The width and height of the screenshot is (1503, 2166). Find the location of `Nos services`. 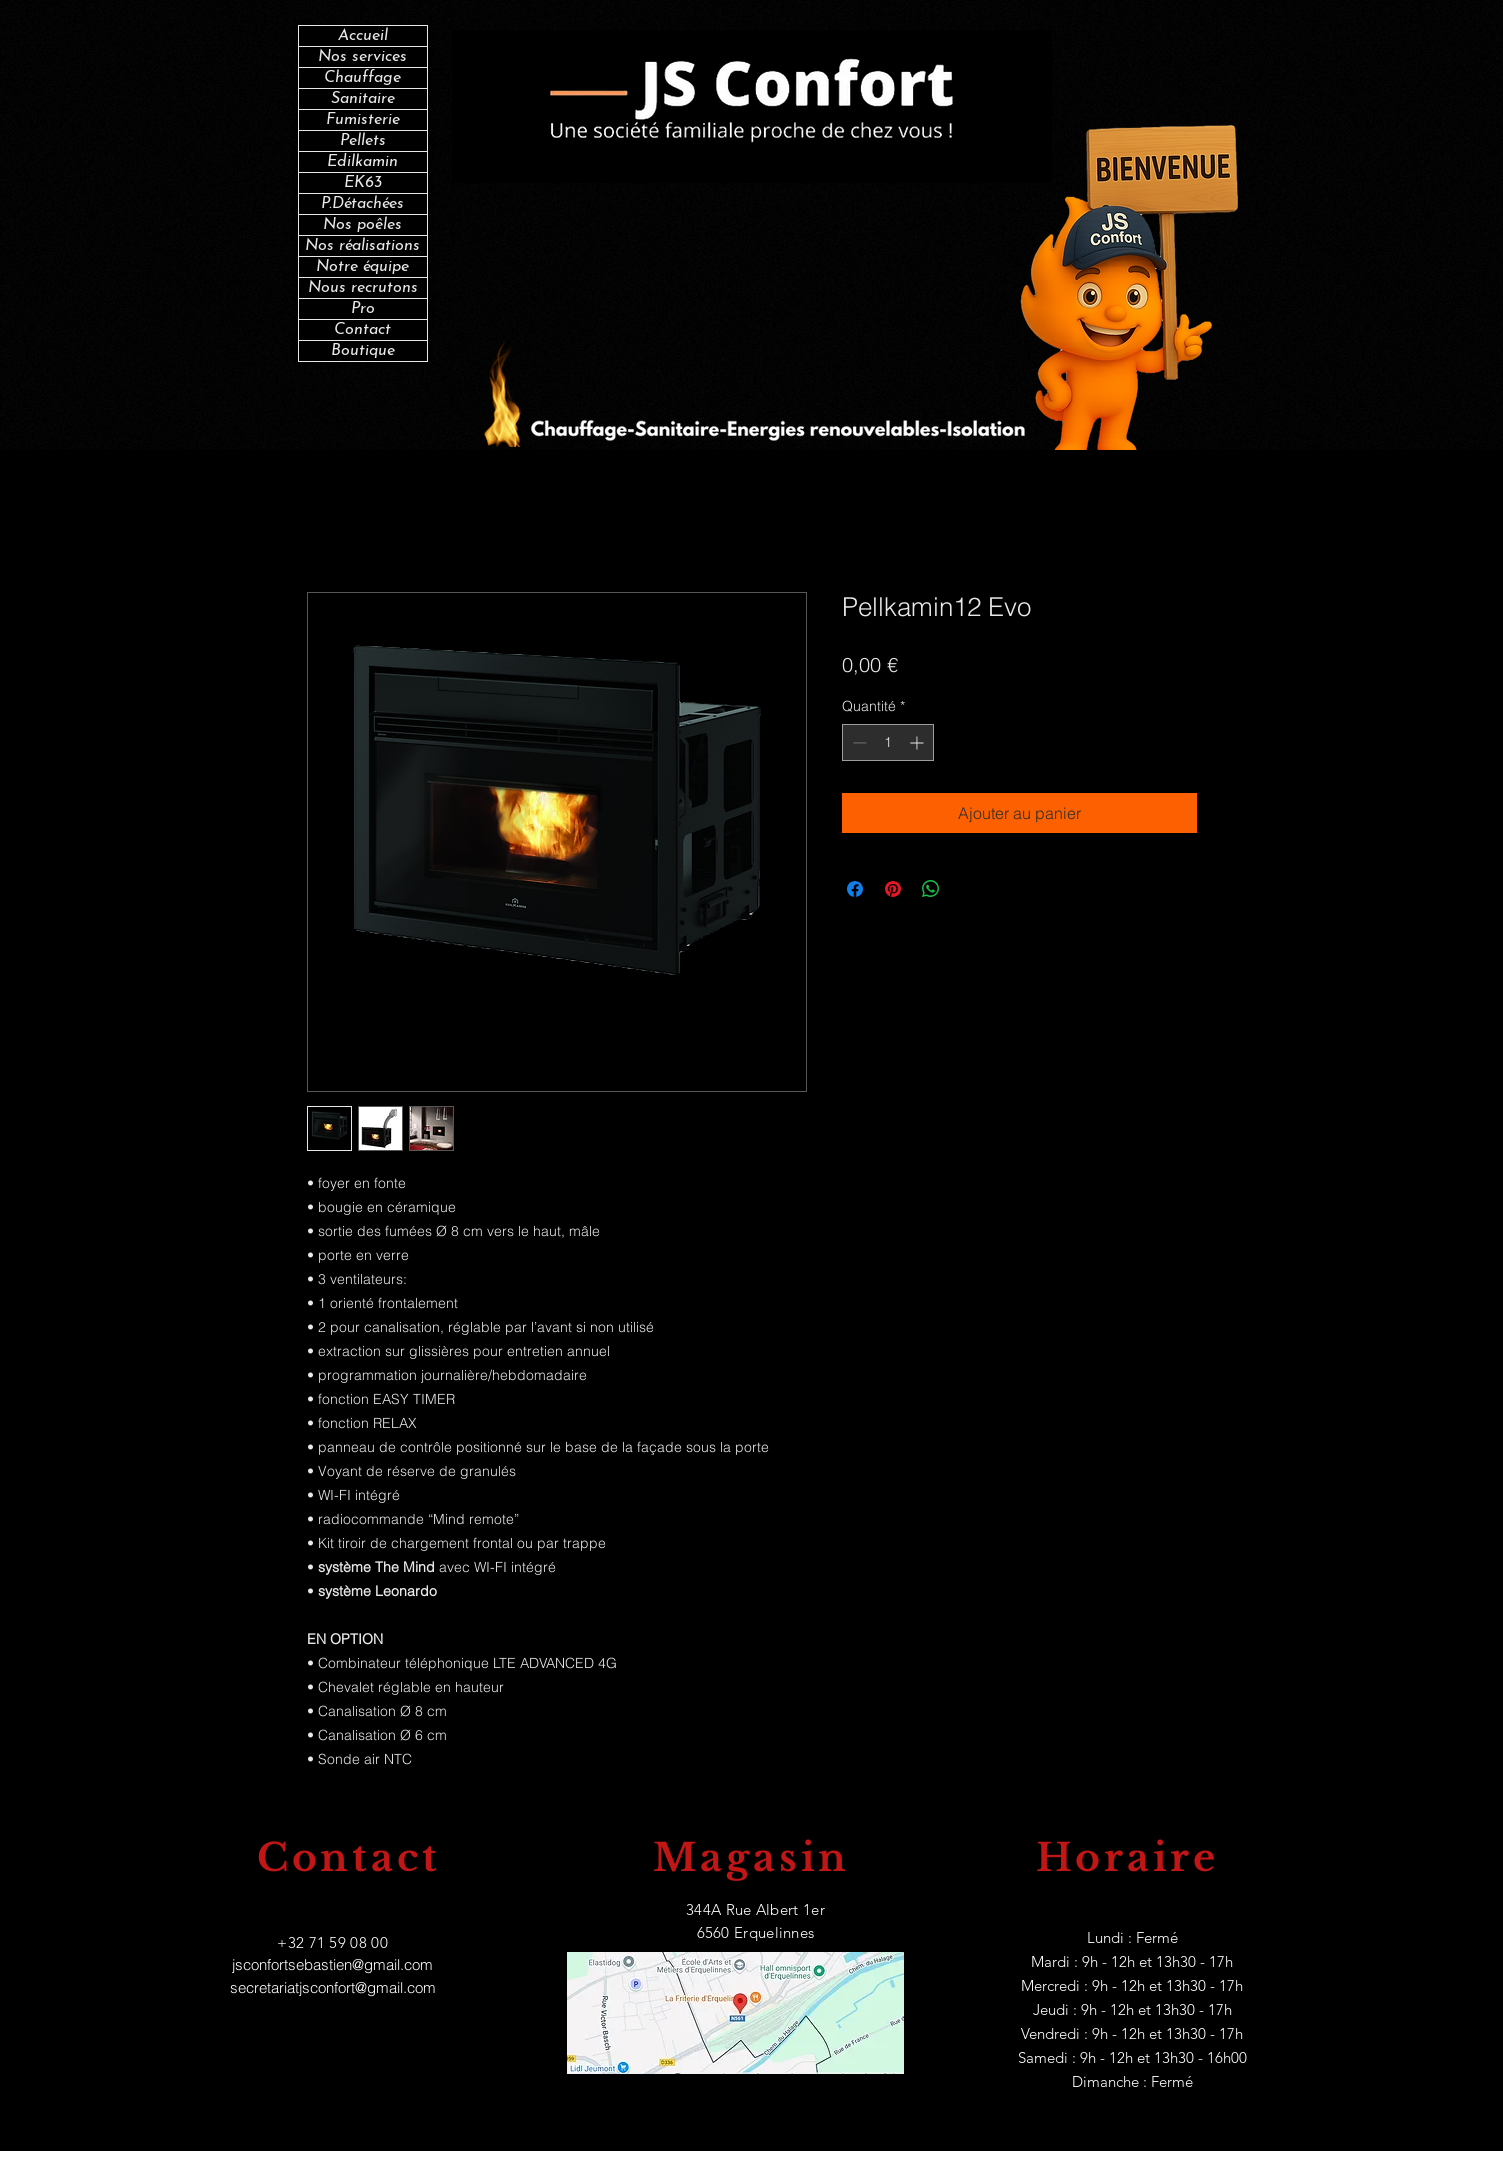

Nos services is located at coordinates (362, 57).